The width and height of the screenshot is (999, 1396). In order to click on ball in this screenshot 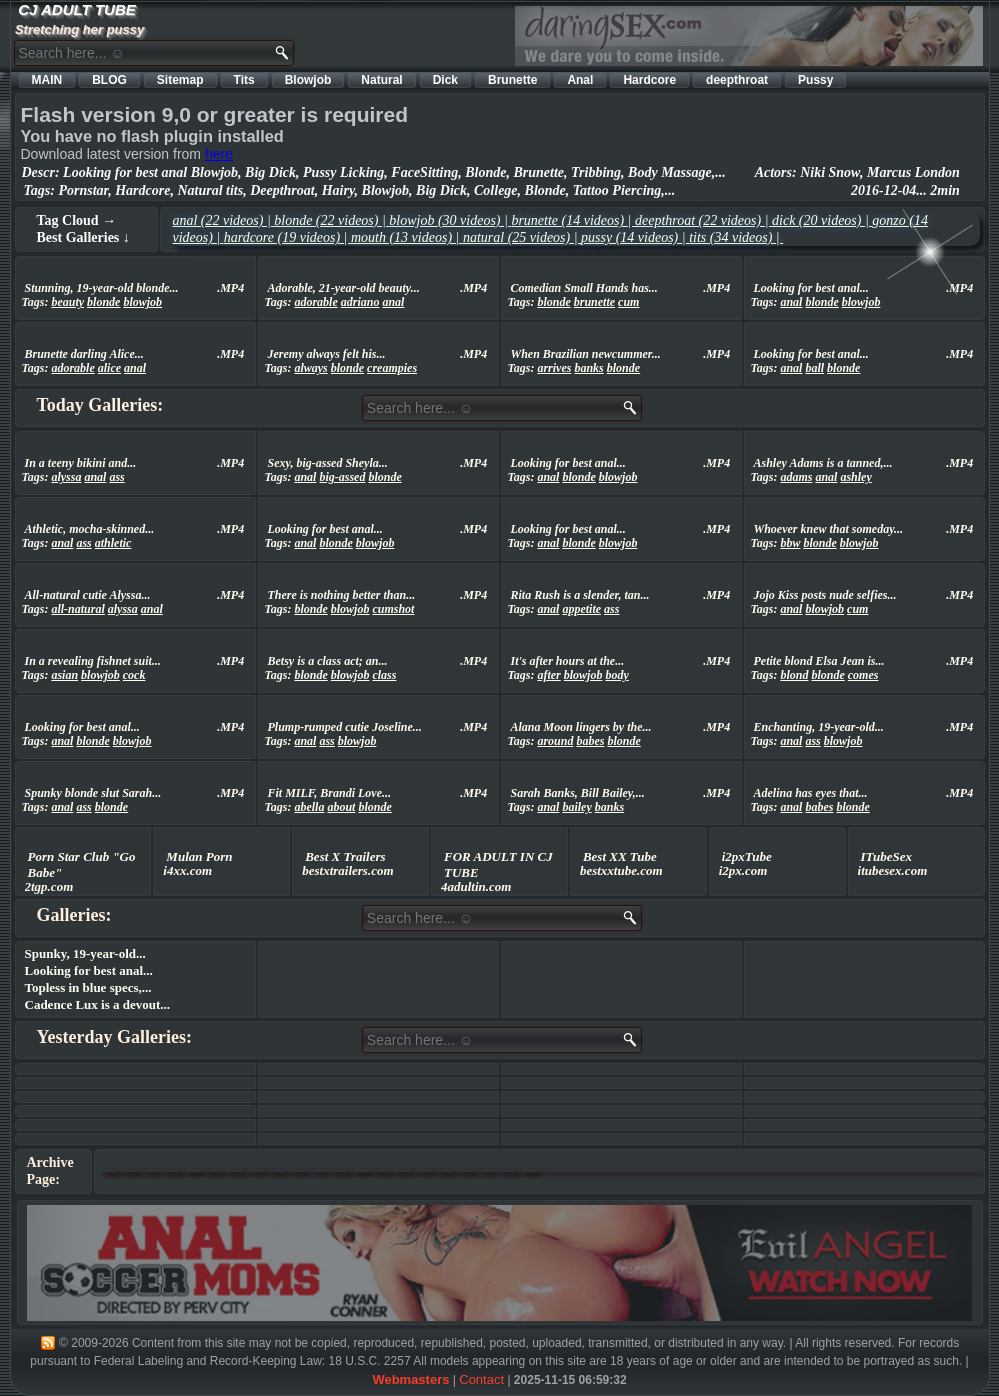, I will do `click(814, 368)`.